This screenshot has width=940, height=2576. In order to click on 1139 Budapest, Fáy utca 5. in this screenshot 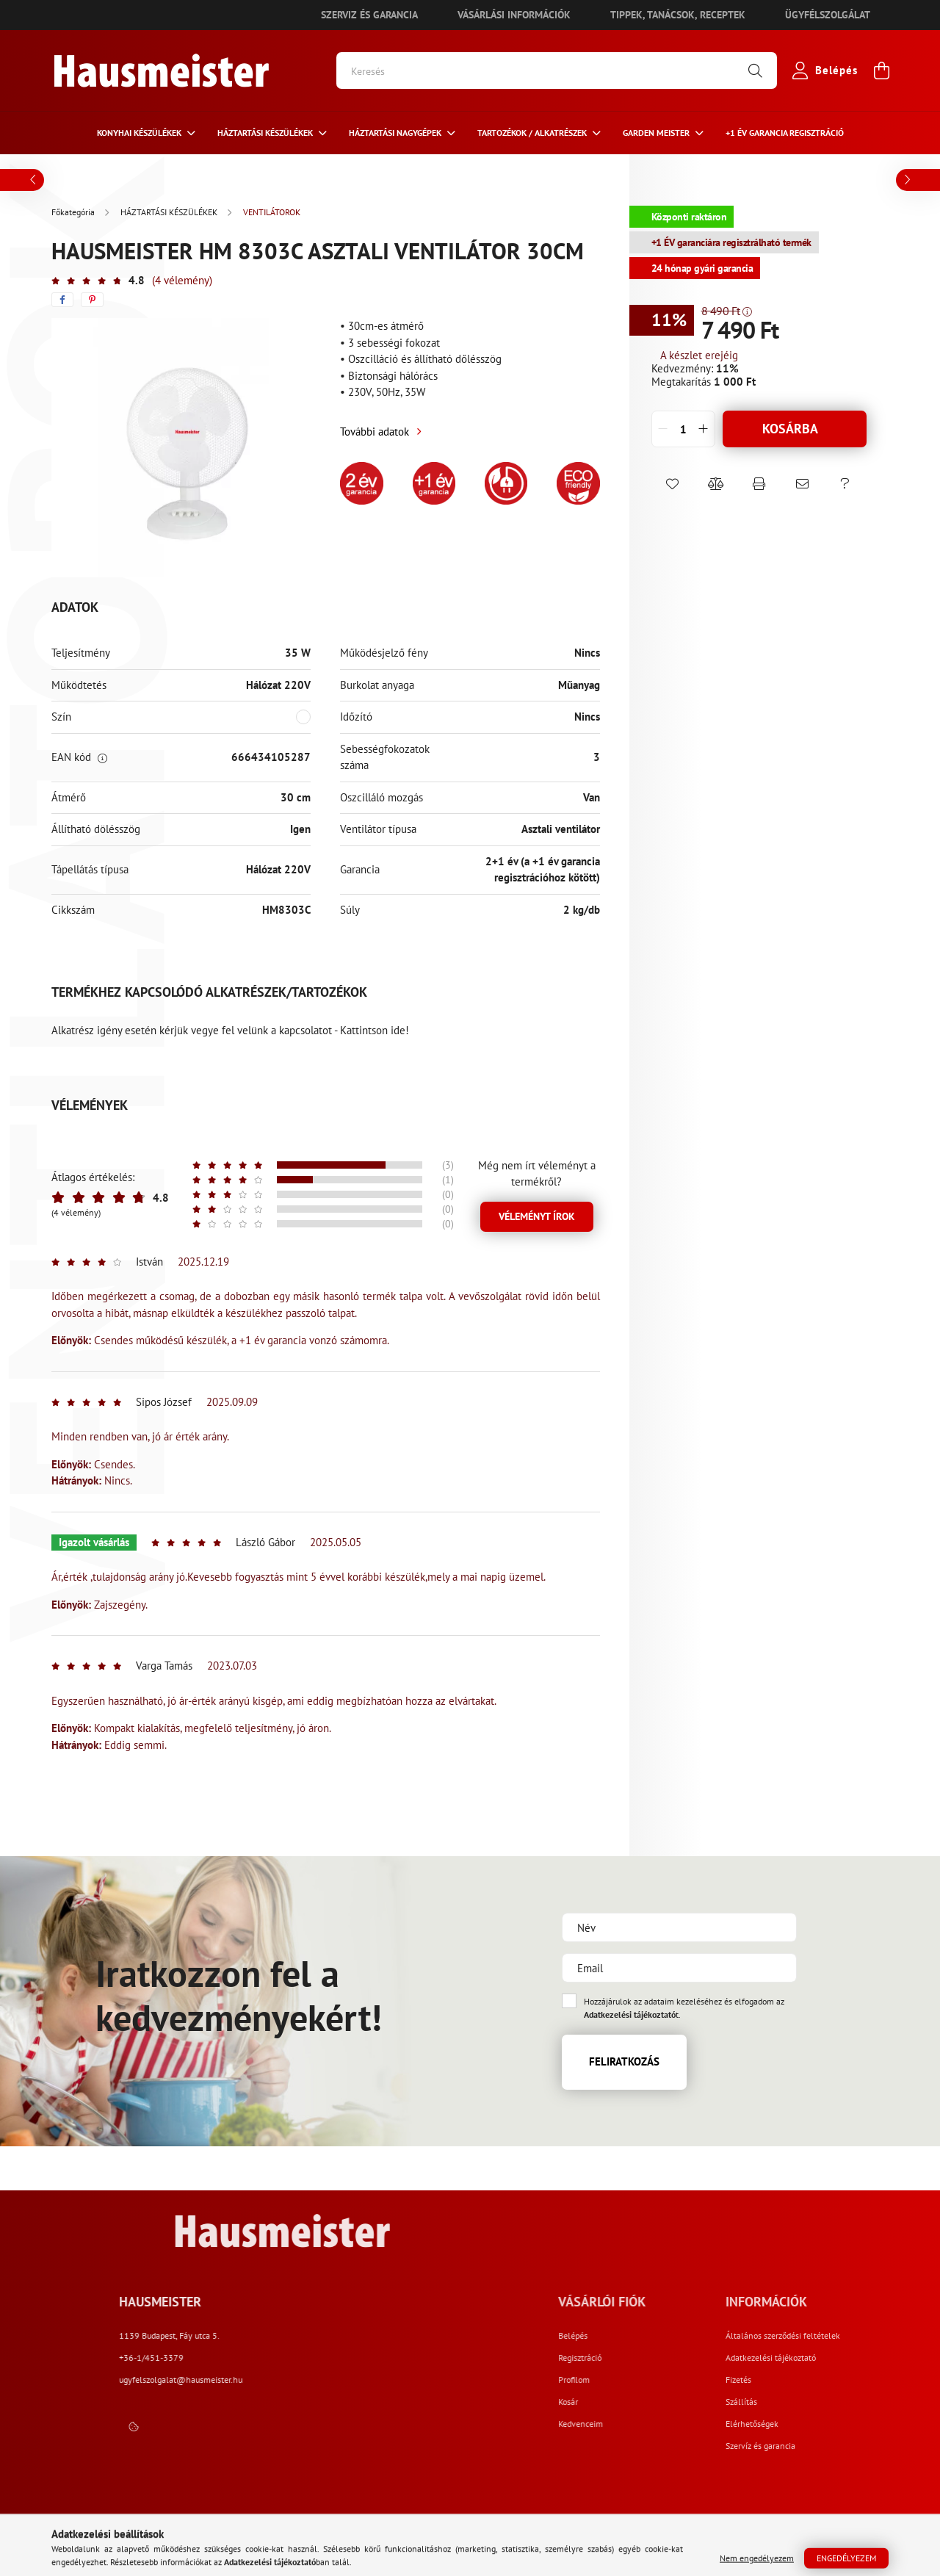, I will do `click(419, 2335)`.